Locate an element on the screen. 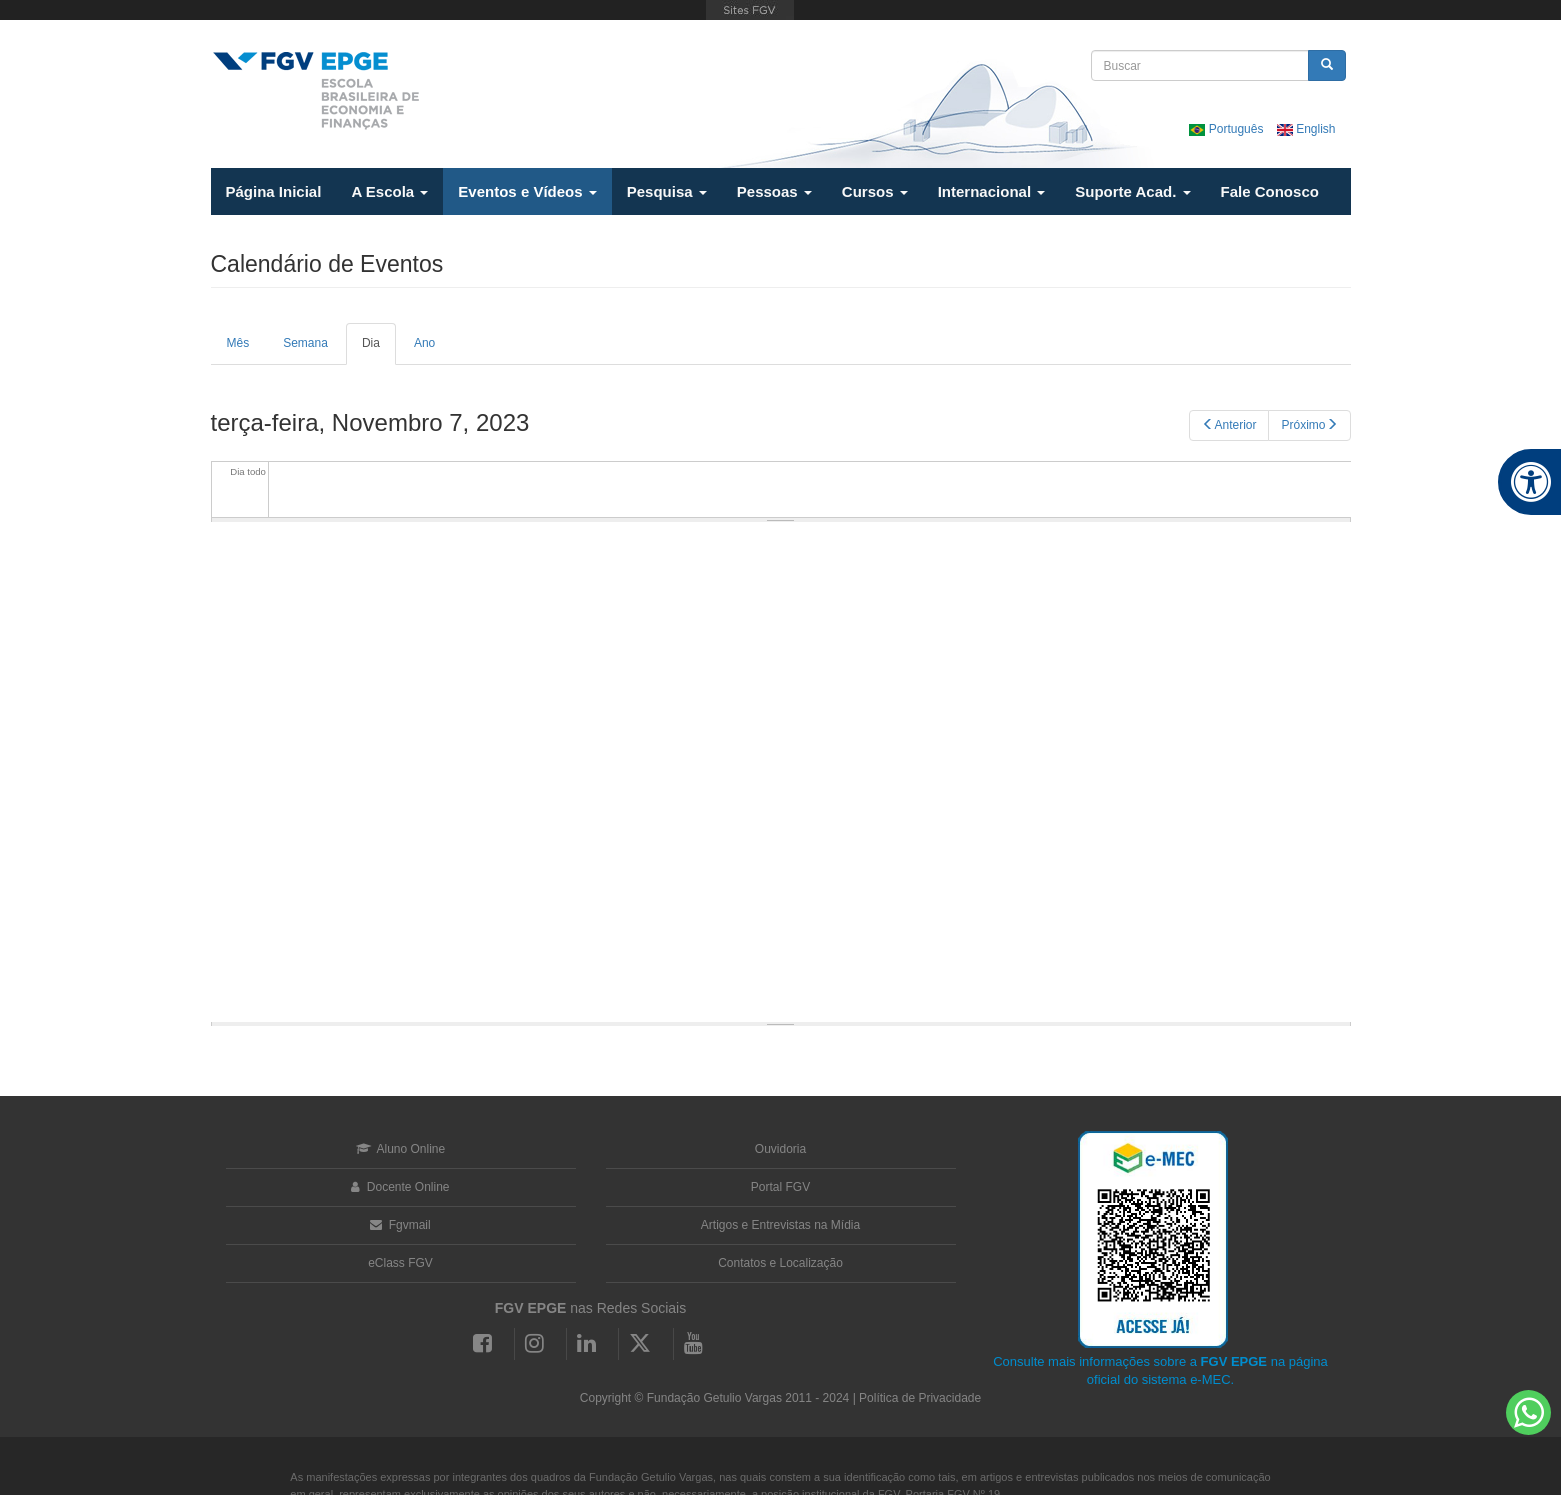  Pessoas is located at coordinates (774, 191).